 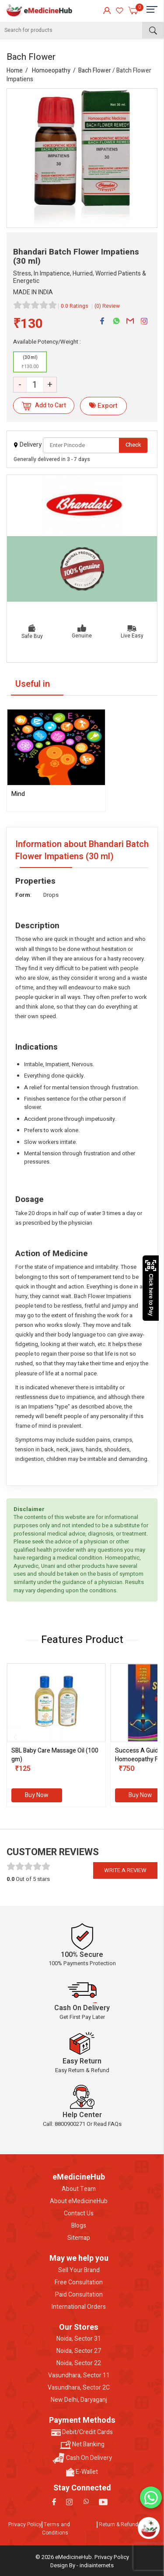 I want to click on About Team, so click(x=79, y=2189).